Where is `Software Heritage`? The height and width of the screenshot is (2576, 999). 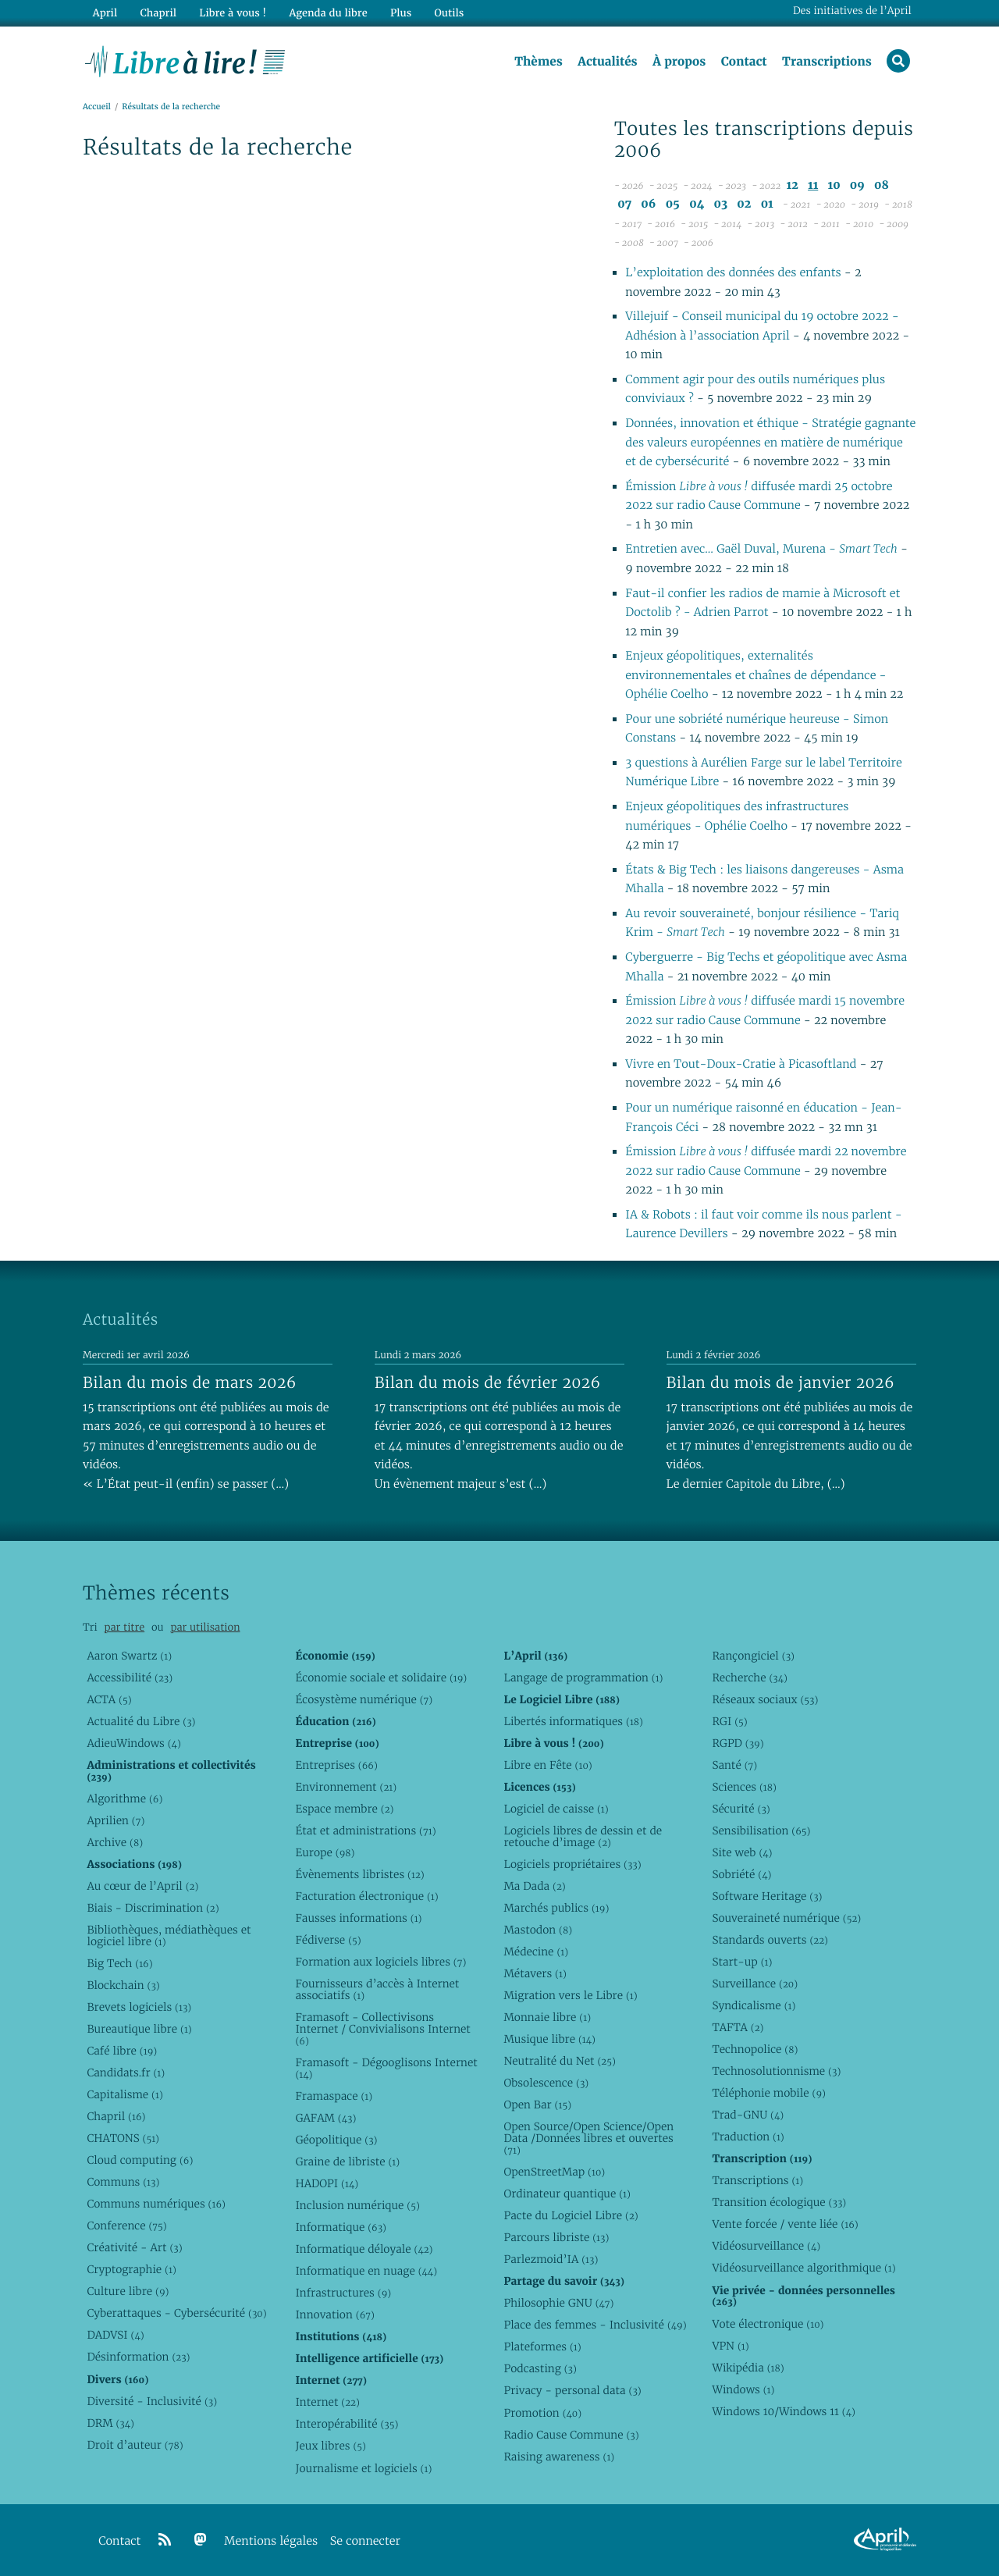
Software Heritage is located at coordinates (767, 1896).